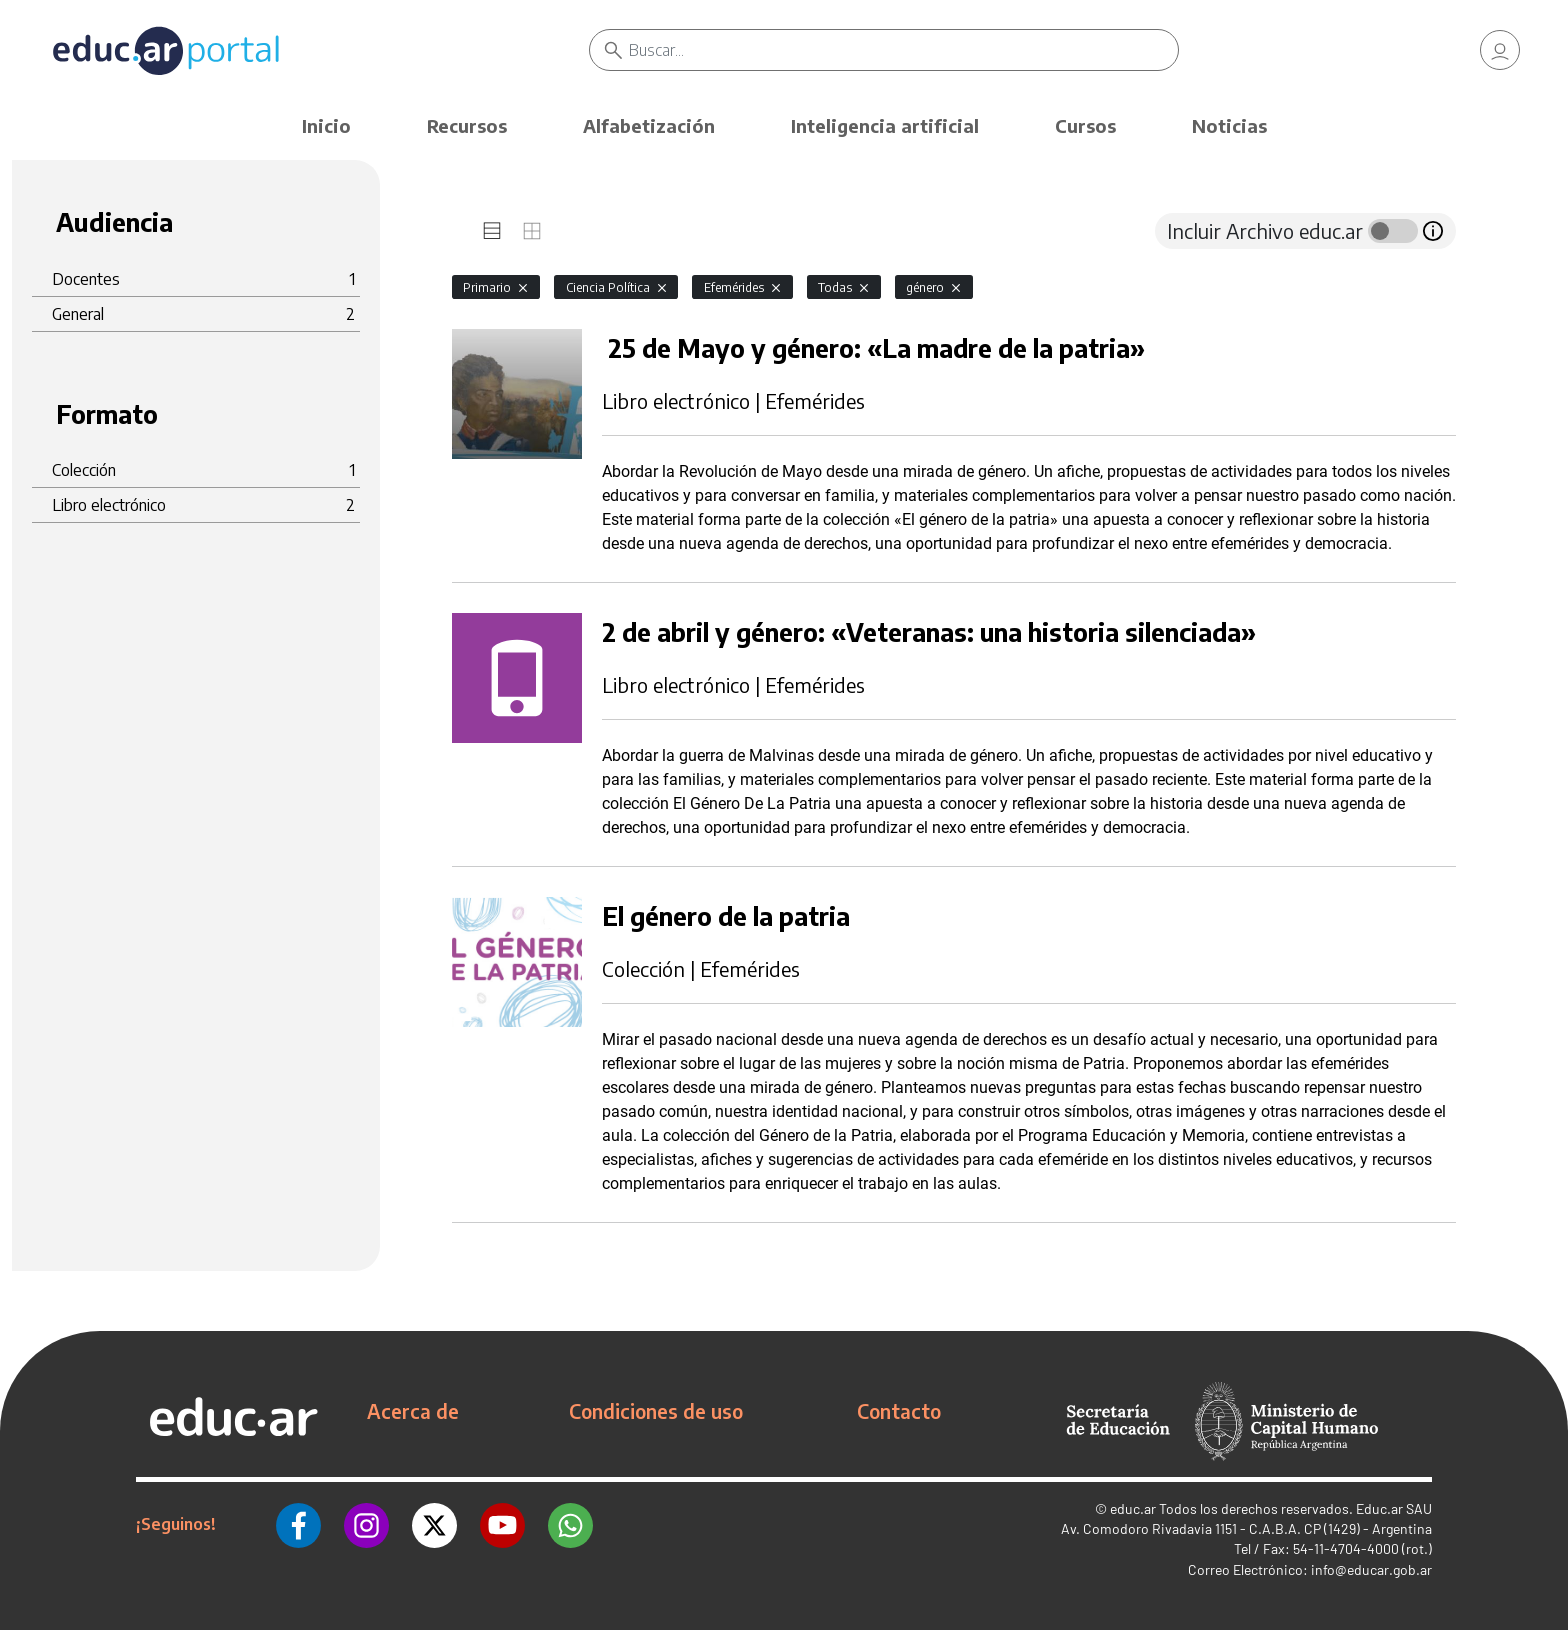 This screenshot has width=1568, height=1630. Describe the element at coordinates (1371, 1569) in the screenshot. I see `info@educar.gob.ar` at that location.